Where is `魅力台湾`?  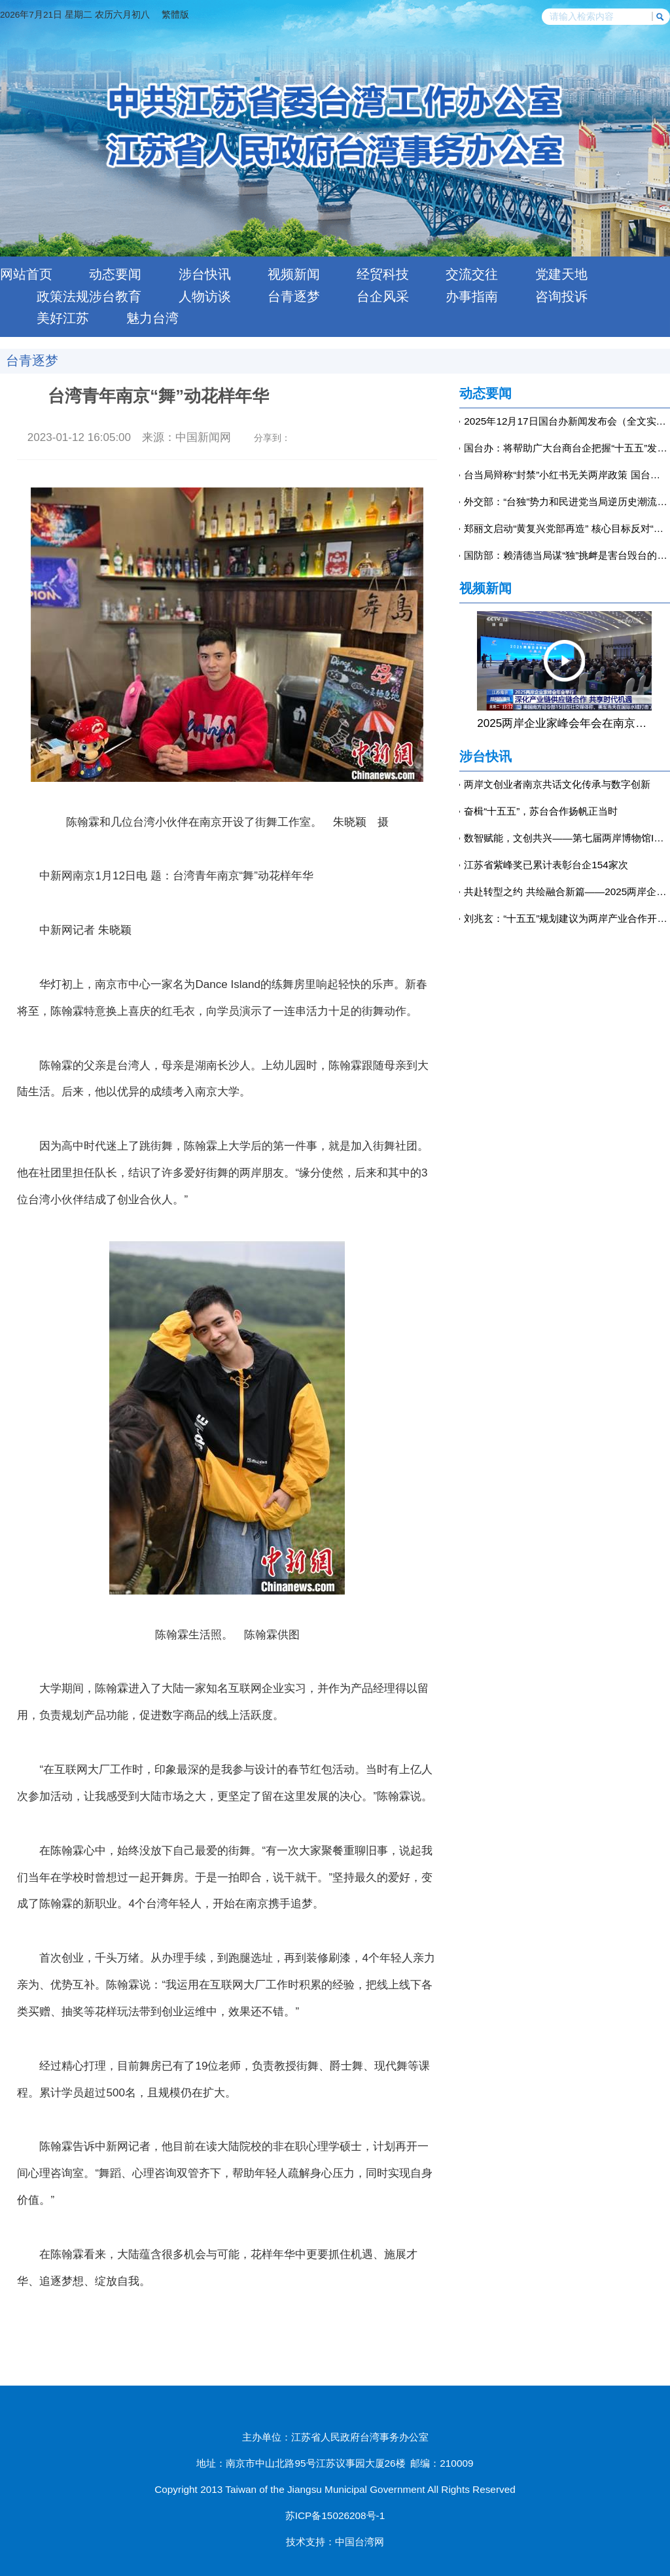 魅力台湾 is located at coordinates (152, 318).